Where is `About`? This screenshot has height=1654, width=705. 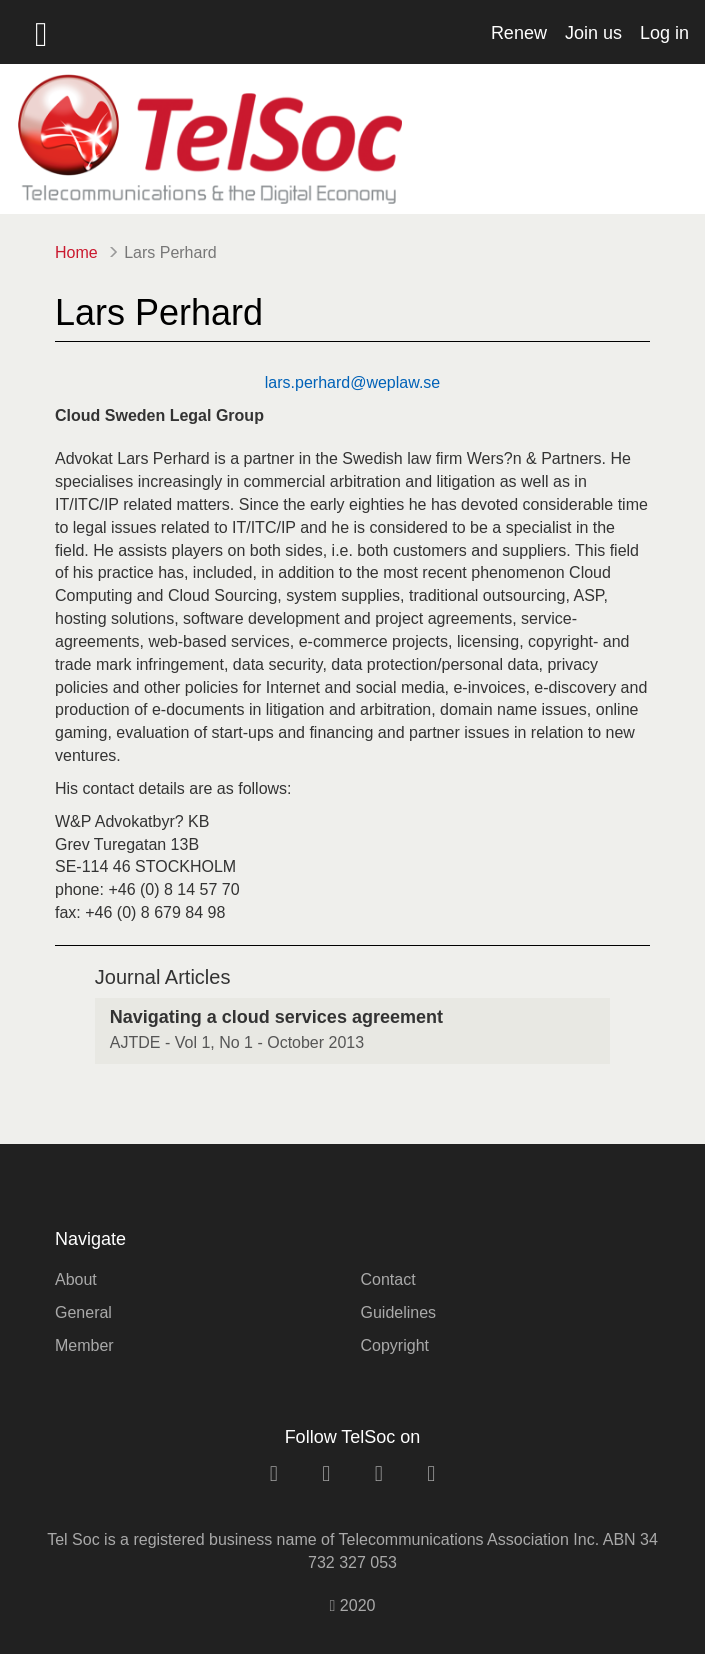
About is located at coordinates (76, 1279).